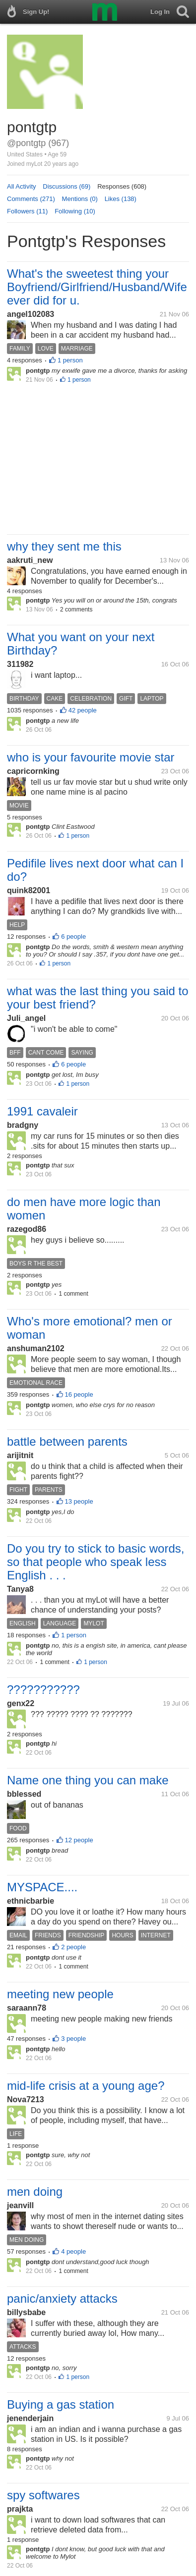  Describe the element at coordinates (62, 2298) in the screenshot. I see `panic/anxiety attacks` at that location.